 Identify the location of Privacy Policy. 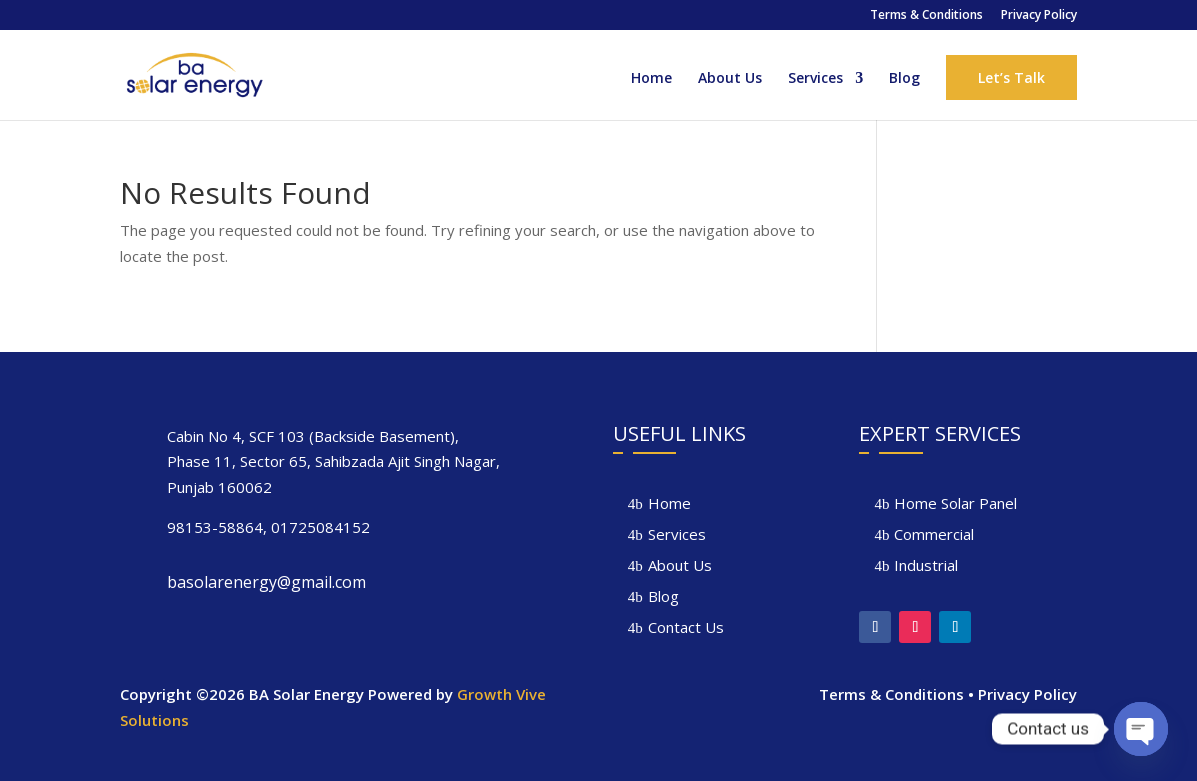
(1039, 16).